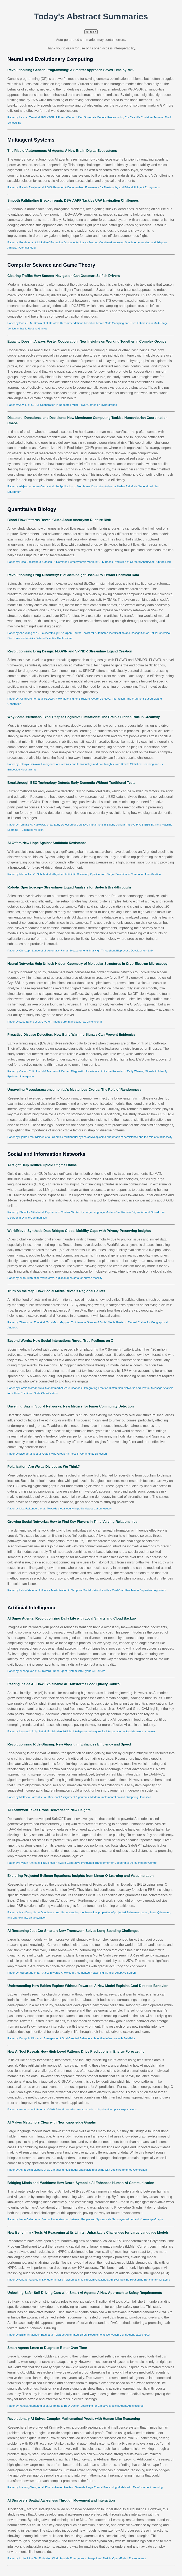 The image size is (182, 2576). Describe the element at coordinates (77, 2169) in the screenshot. I see `Paper by Anna Sofia Lippolis et al. Enhancing multimodal analogical reasoning with Logic Augmented Generation` at that location.